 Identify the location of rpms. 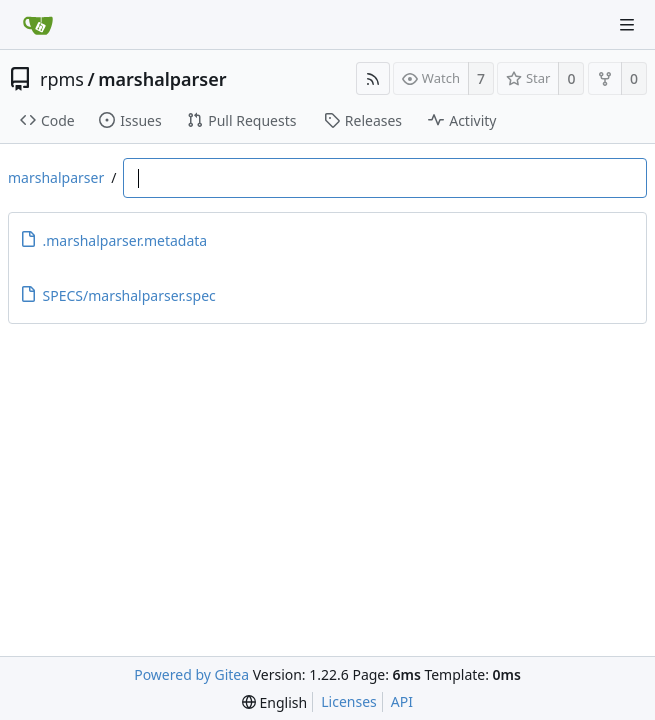
(62, 79).